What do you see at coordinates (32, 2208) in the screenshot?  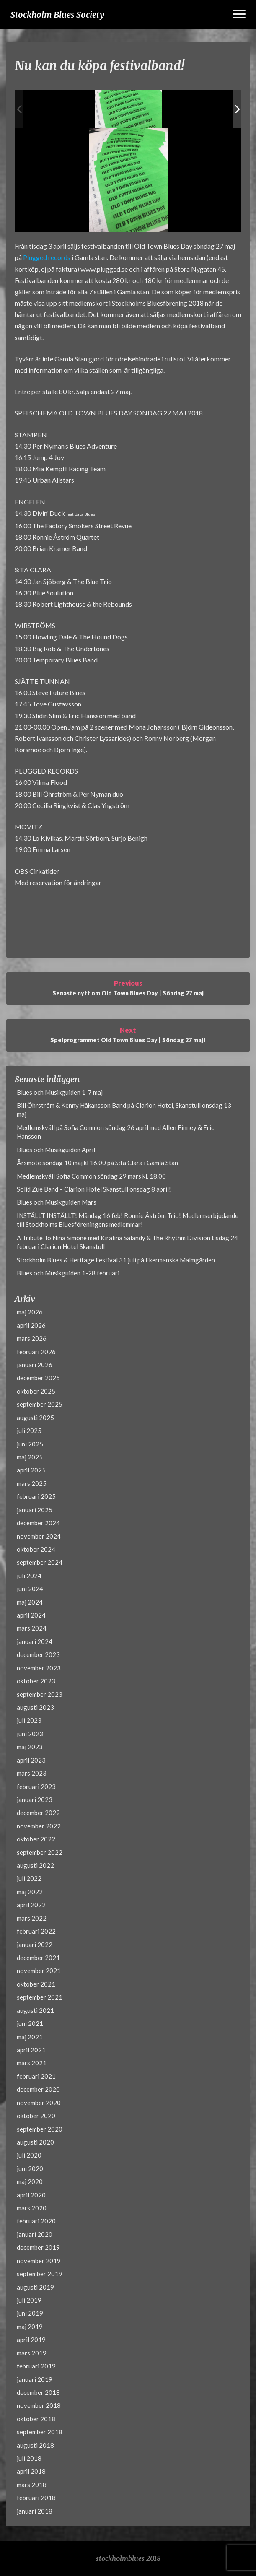 I see `mars 2020` at bounding box center [32, 2208].